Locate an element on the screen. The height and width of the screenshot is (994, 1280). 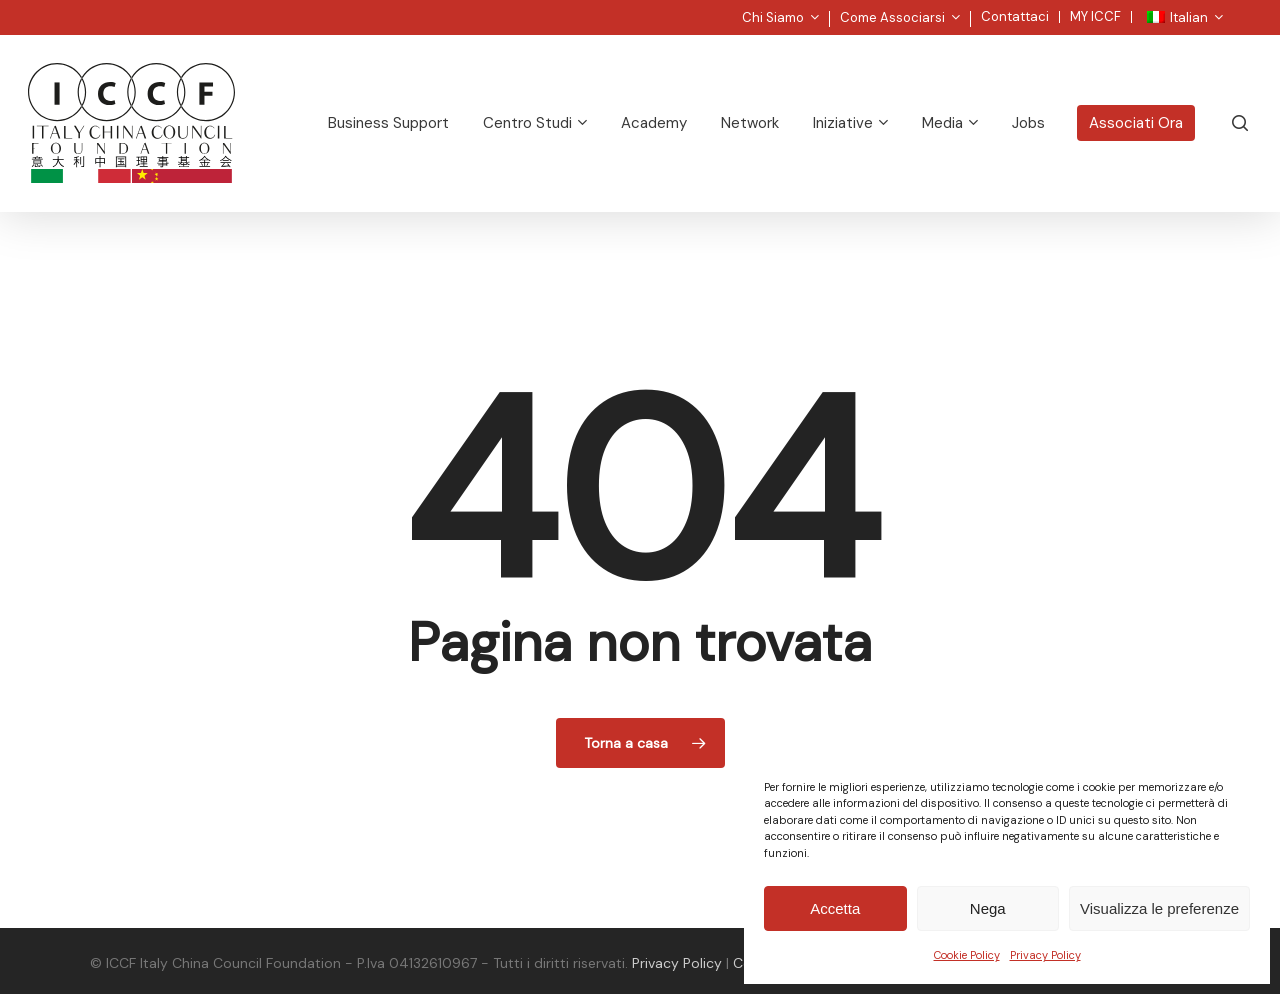
Privacy Policy is located at coordinates (1045, 955).